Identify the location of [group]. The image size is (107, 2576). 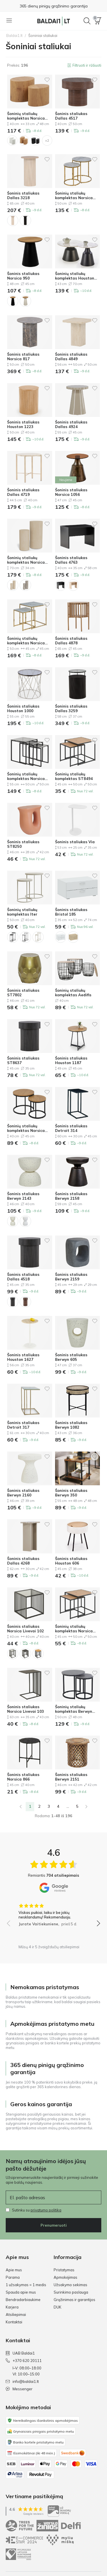
(53, 1913).